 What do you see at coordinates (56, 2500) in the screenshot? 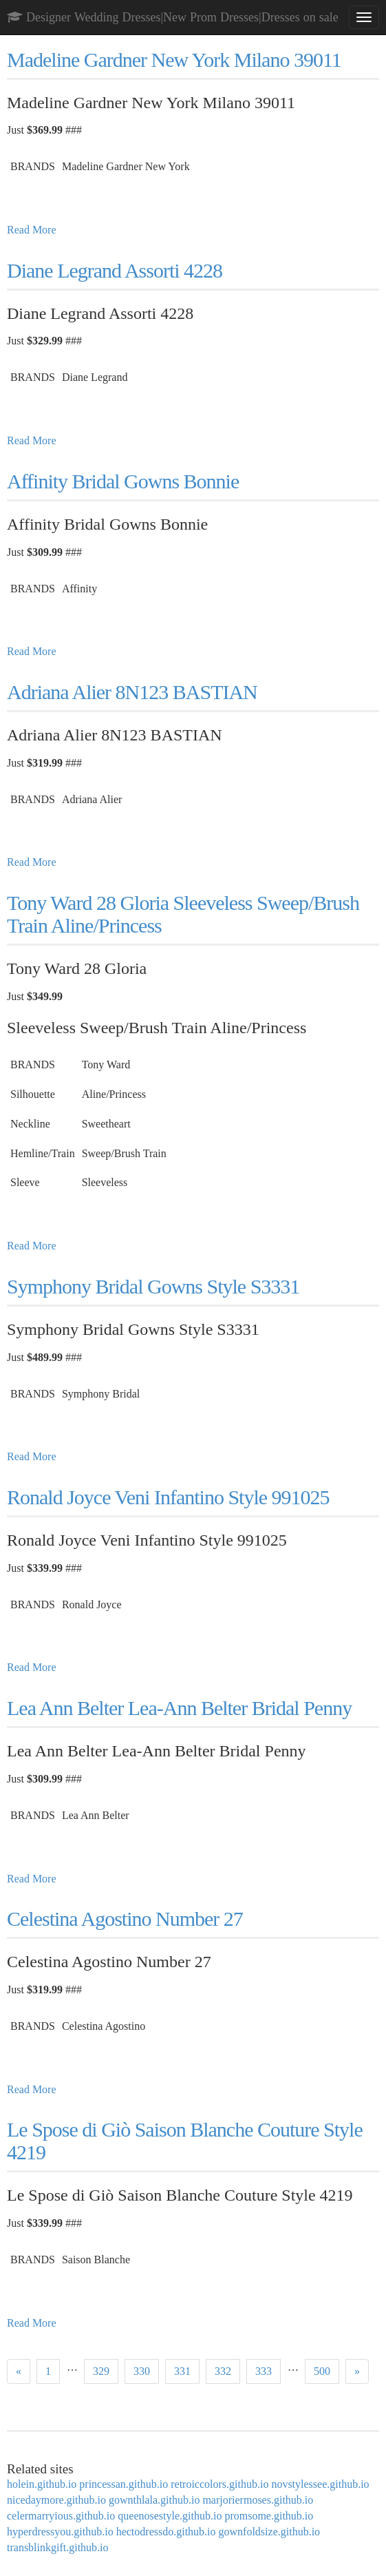
I see `nicedaymore.github.io` at bounding box center [56, 2500].